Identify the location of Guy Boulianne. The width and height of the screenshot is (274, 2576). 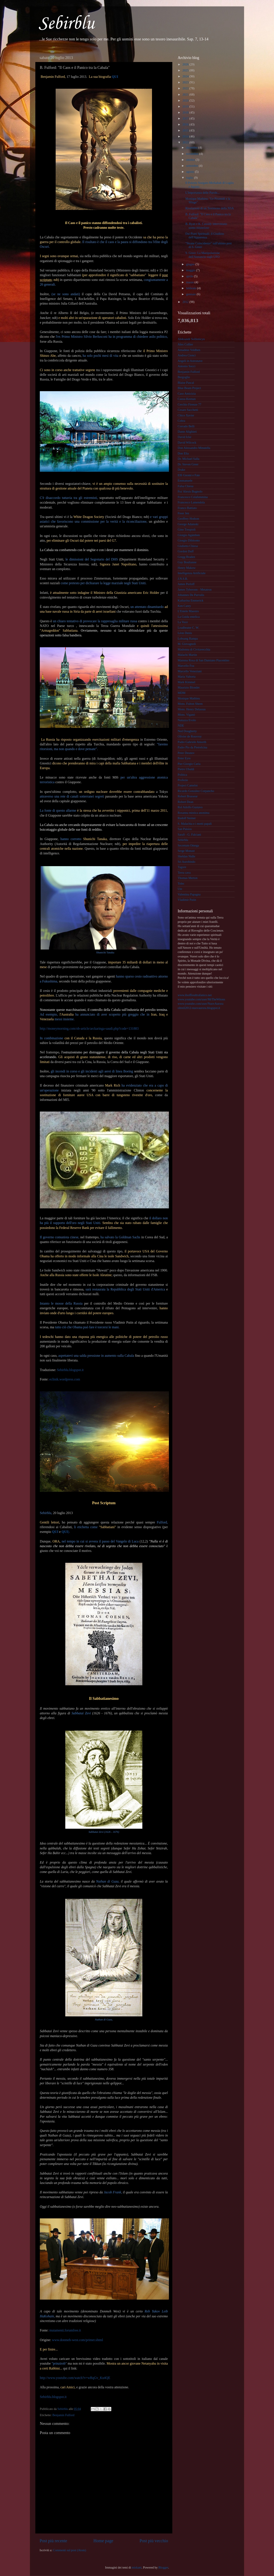
(187, 562).